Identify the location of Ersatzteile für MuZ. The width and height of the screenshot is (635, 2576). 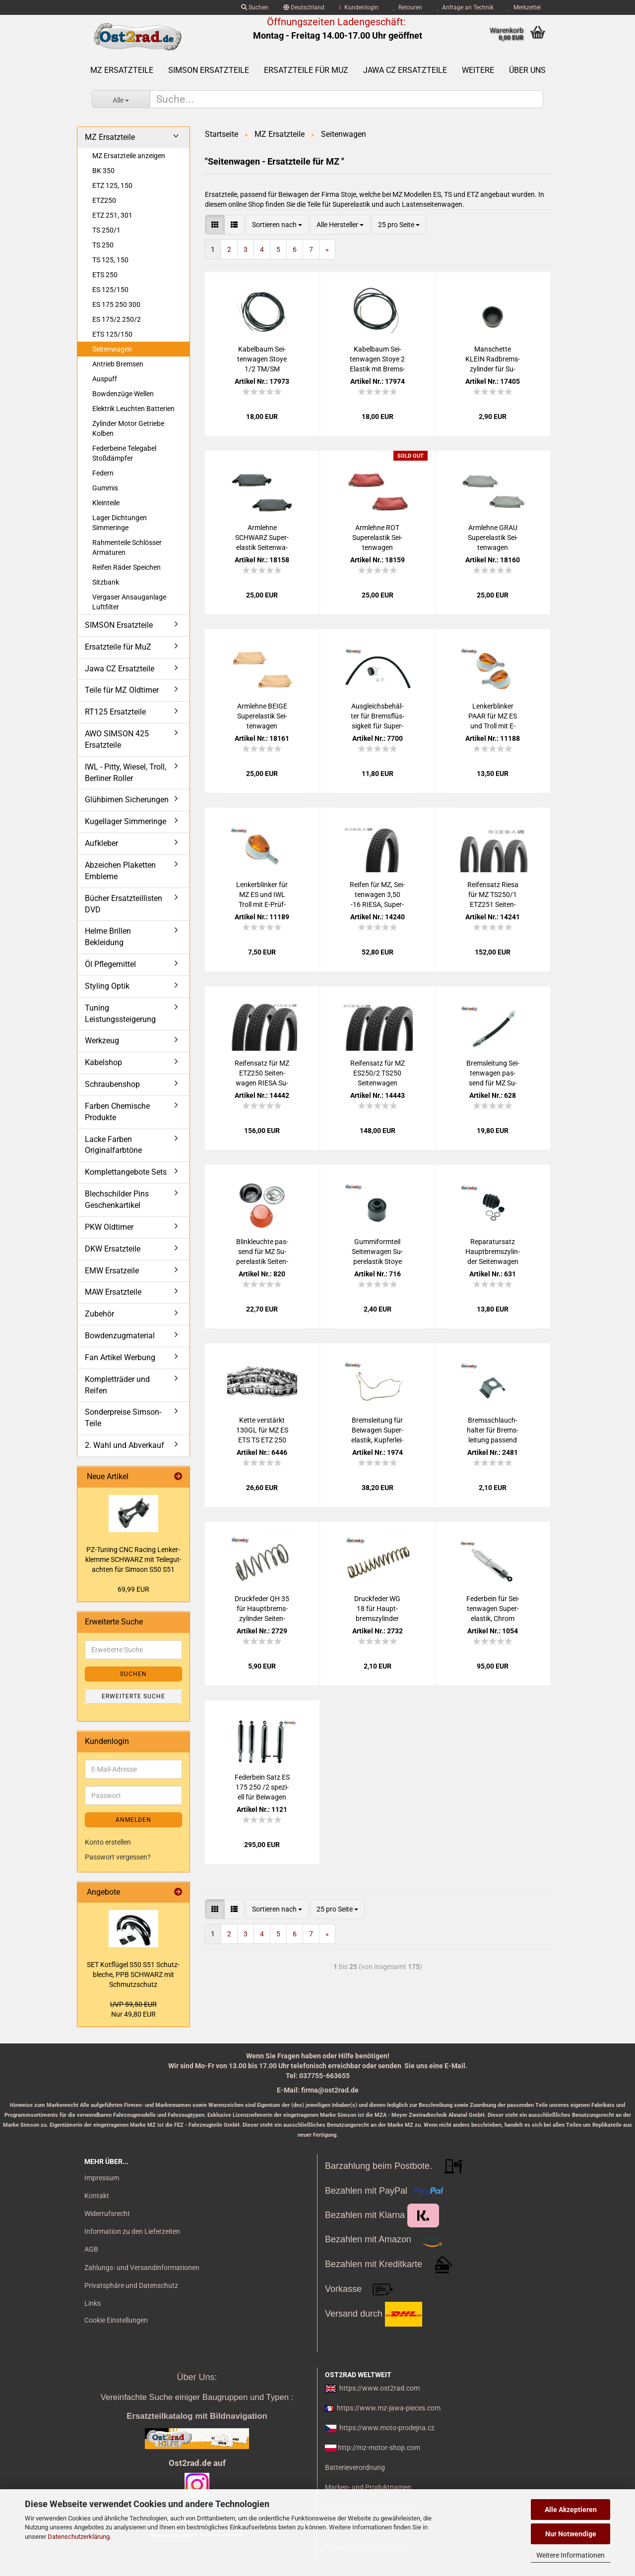
(306, 70).